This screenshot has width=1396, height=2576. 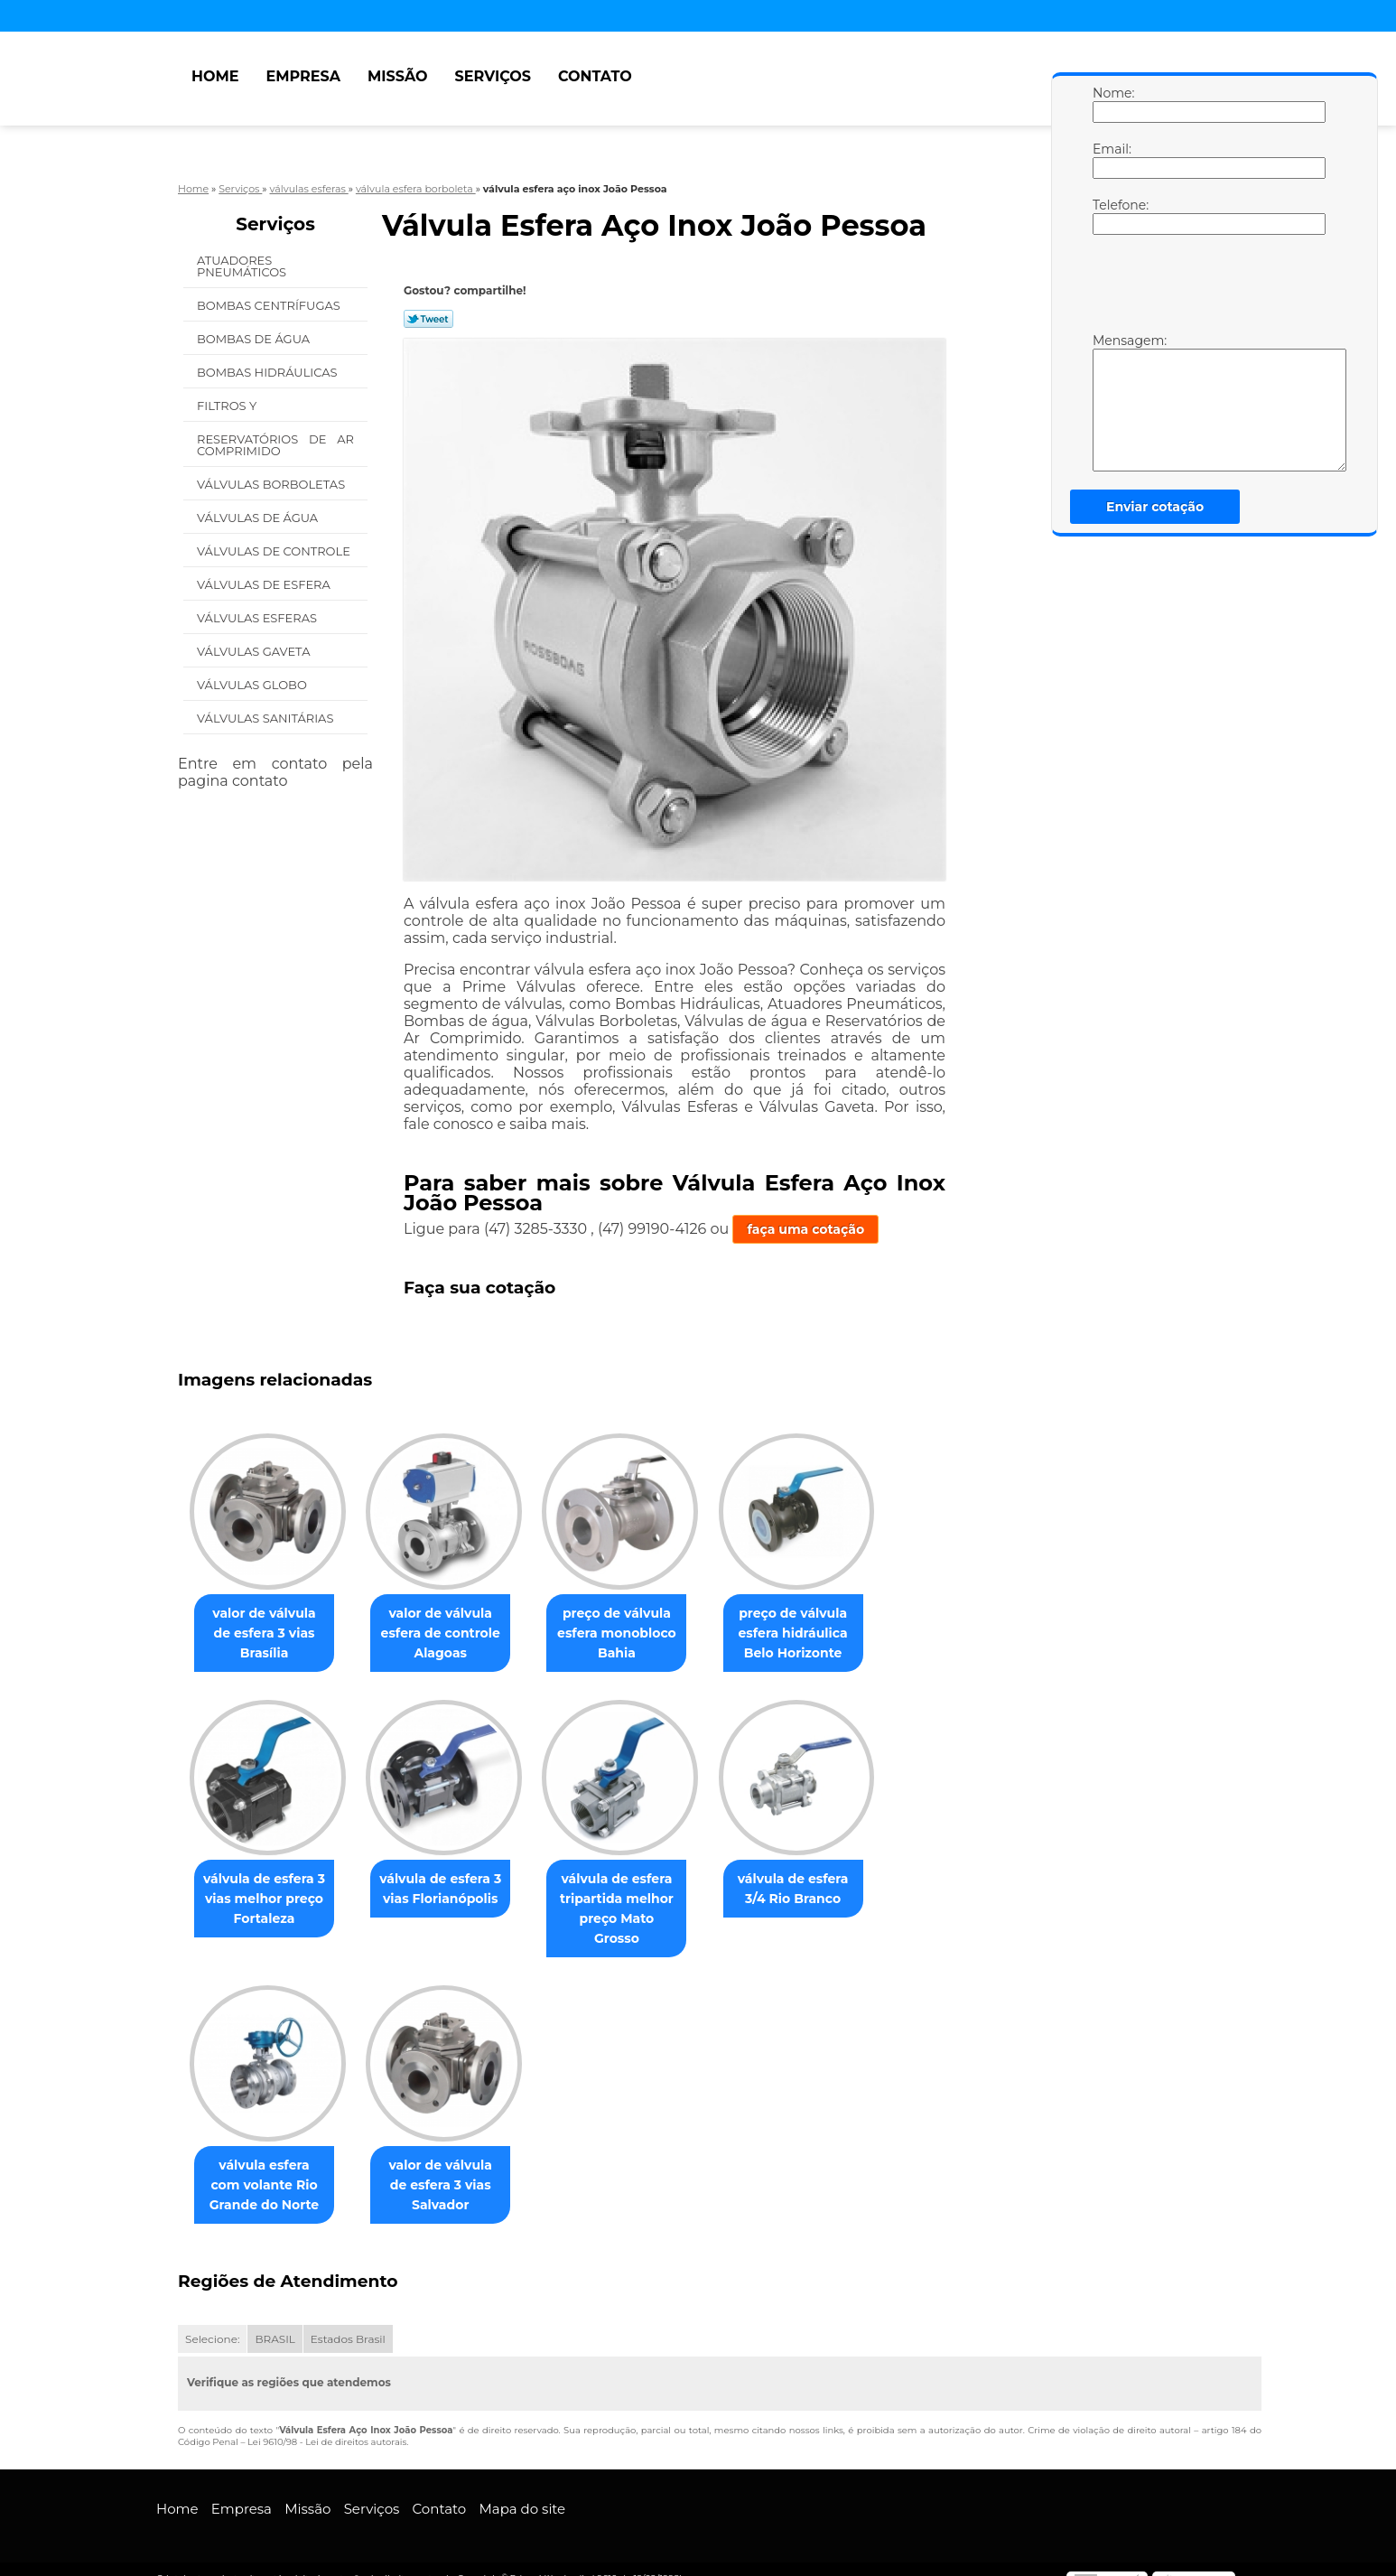 I want to click on valor de válvula esfera de controle Alagoas, so click(x=451, y=1633).